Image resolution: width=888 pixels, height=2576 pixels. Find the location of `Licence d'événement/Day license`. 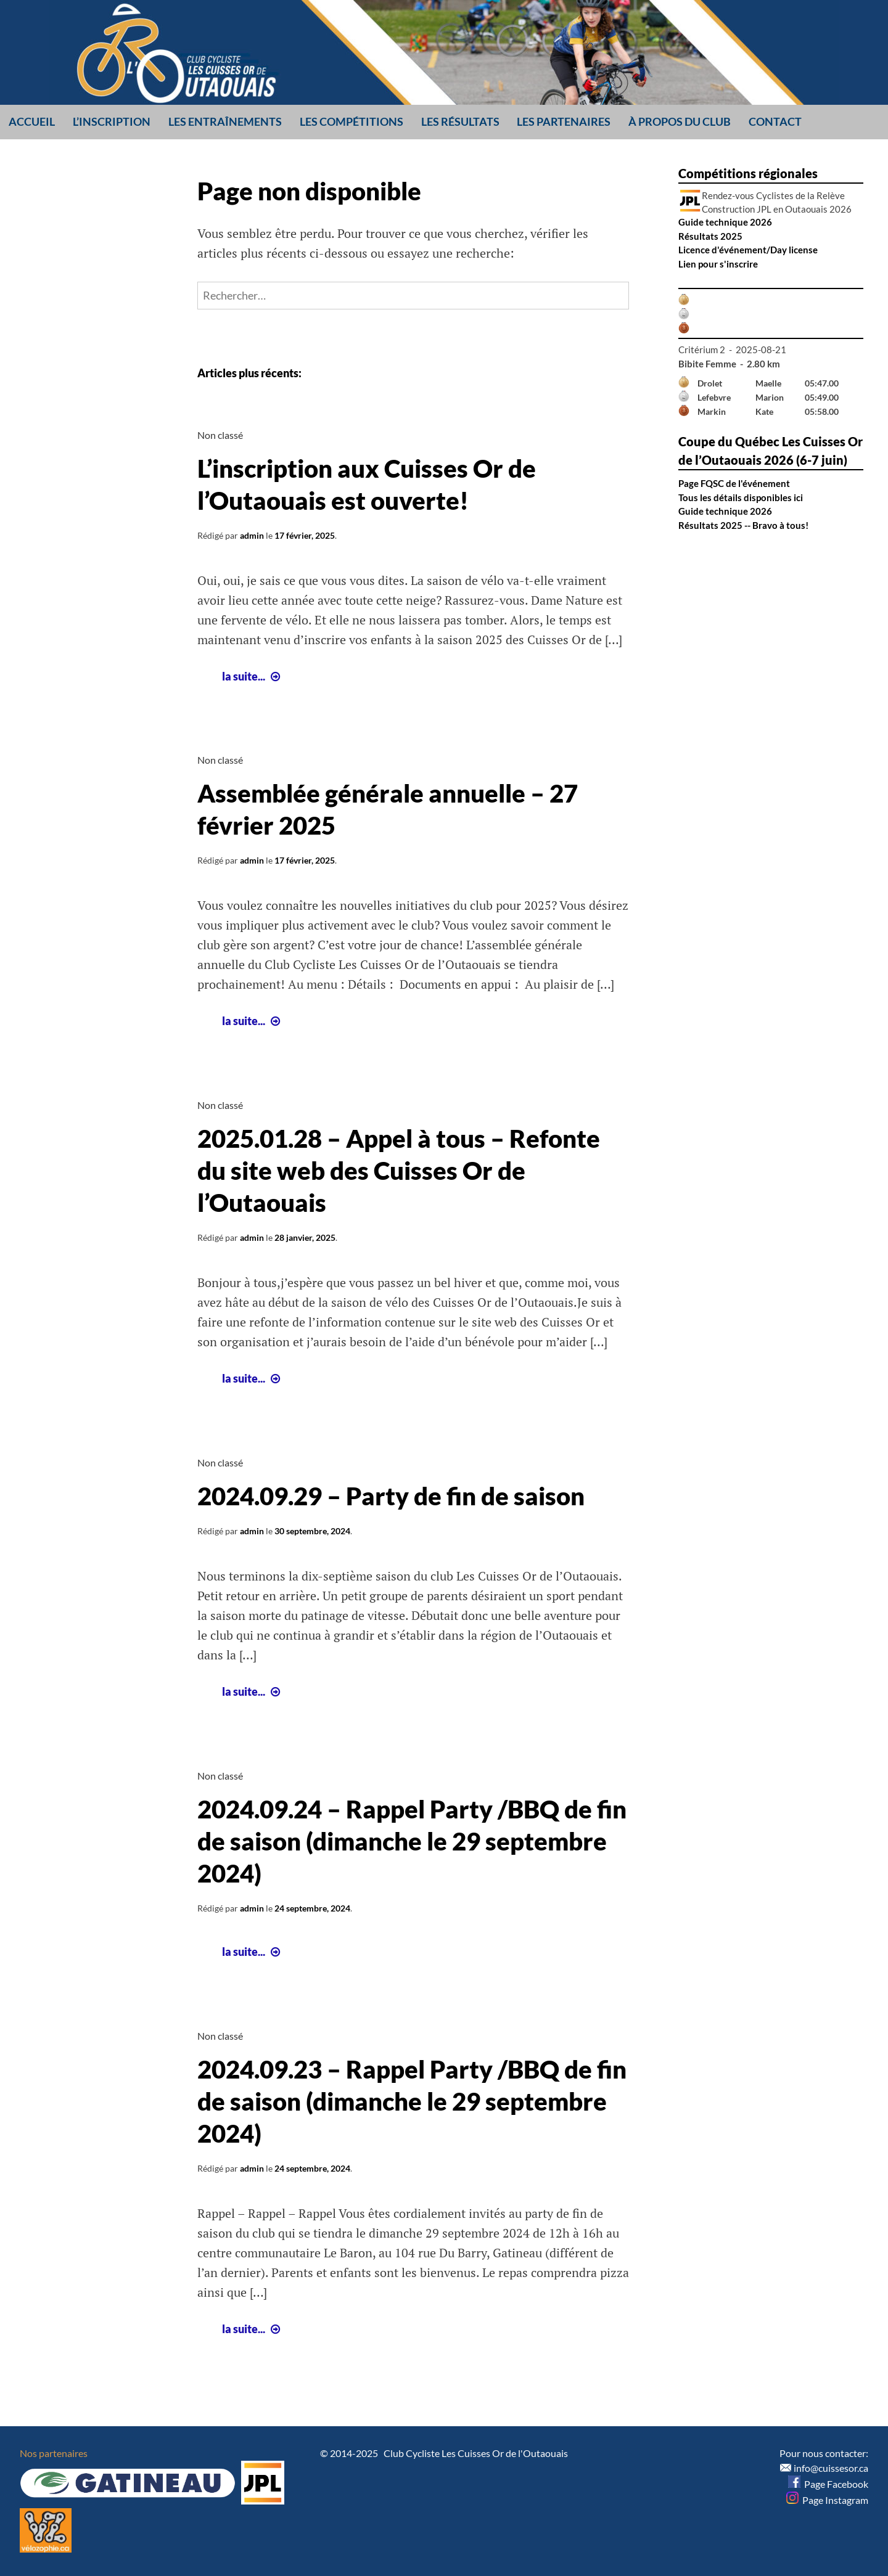

Licence d'événement/Day license is located at coordinates (748, 249).